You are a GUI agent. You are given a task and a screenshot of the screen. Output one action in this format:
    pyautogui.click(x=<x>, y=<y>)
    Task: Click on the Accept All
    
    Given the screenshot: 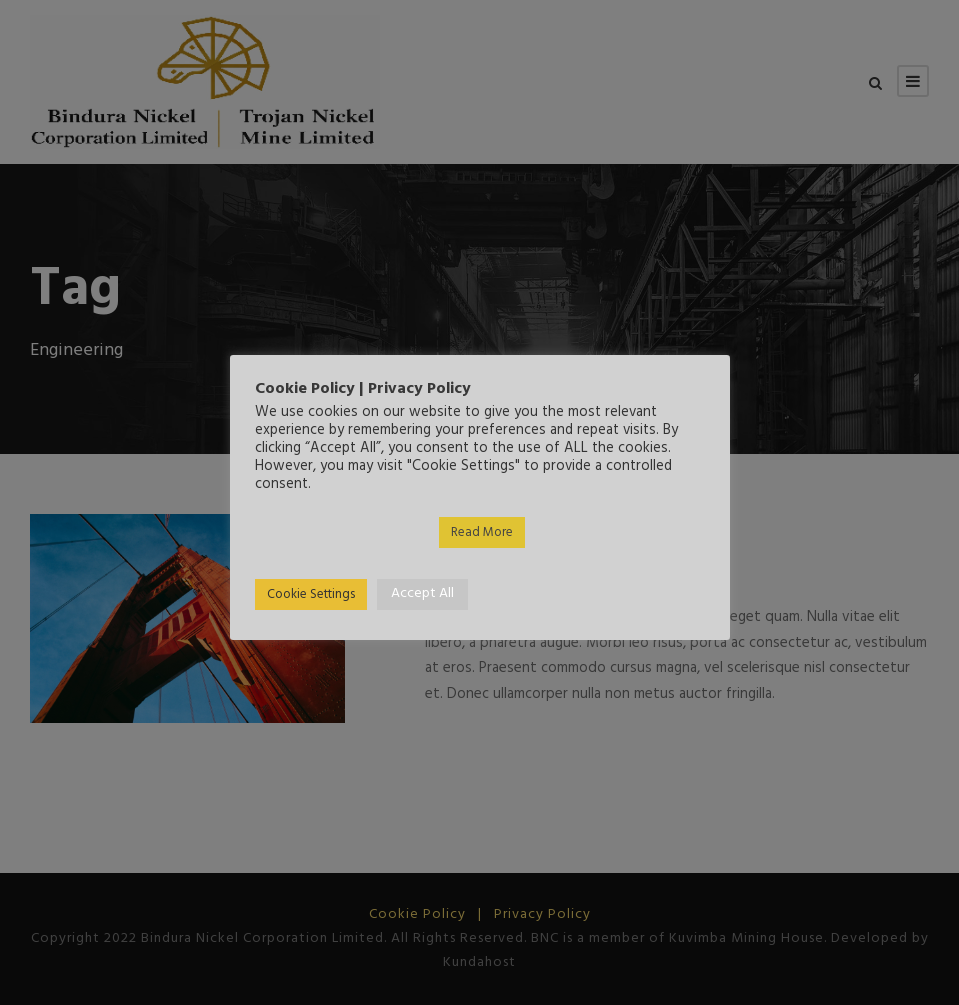 What is the action you would take?
    pyautogui.click(x=422, y=593)
    